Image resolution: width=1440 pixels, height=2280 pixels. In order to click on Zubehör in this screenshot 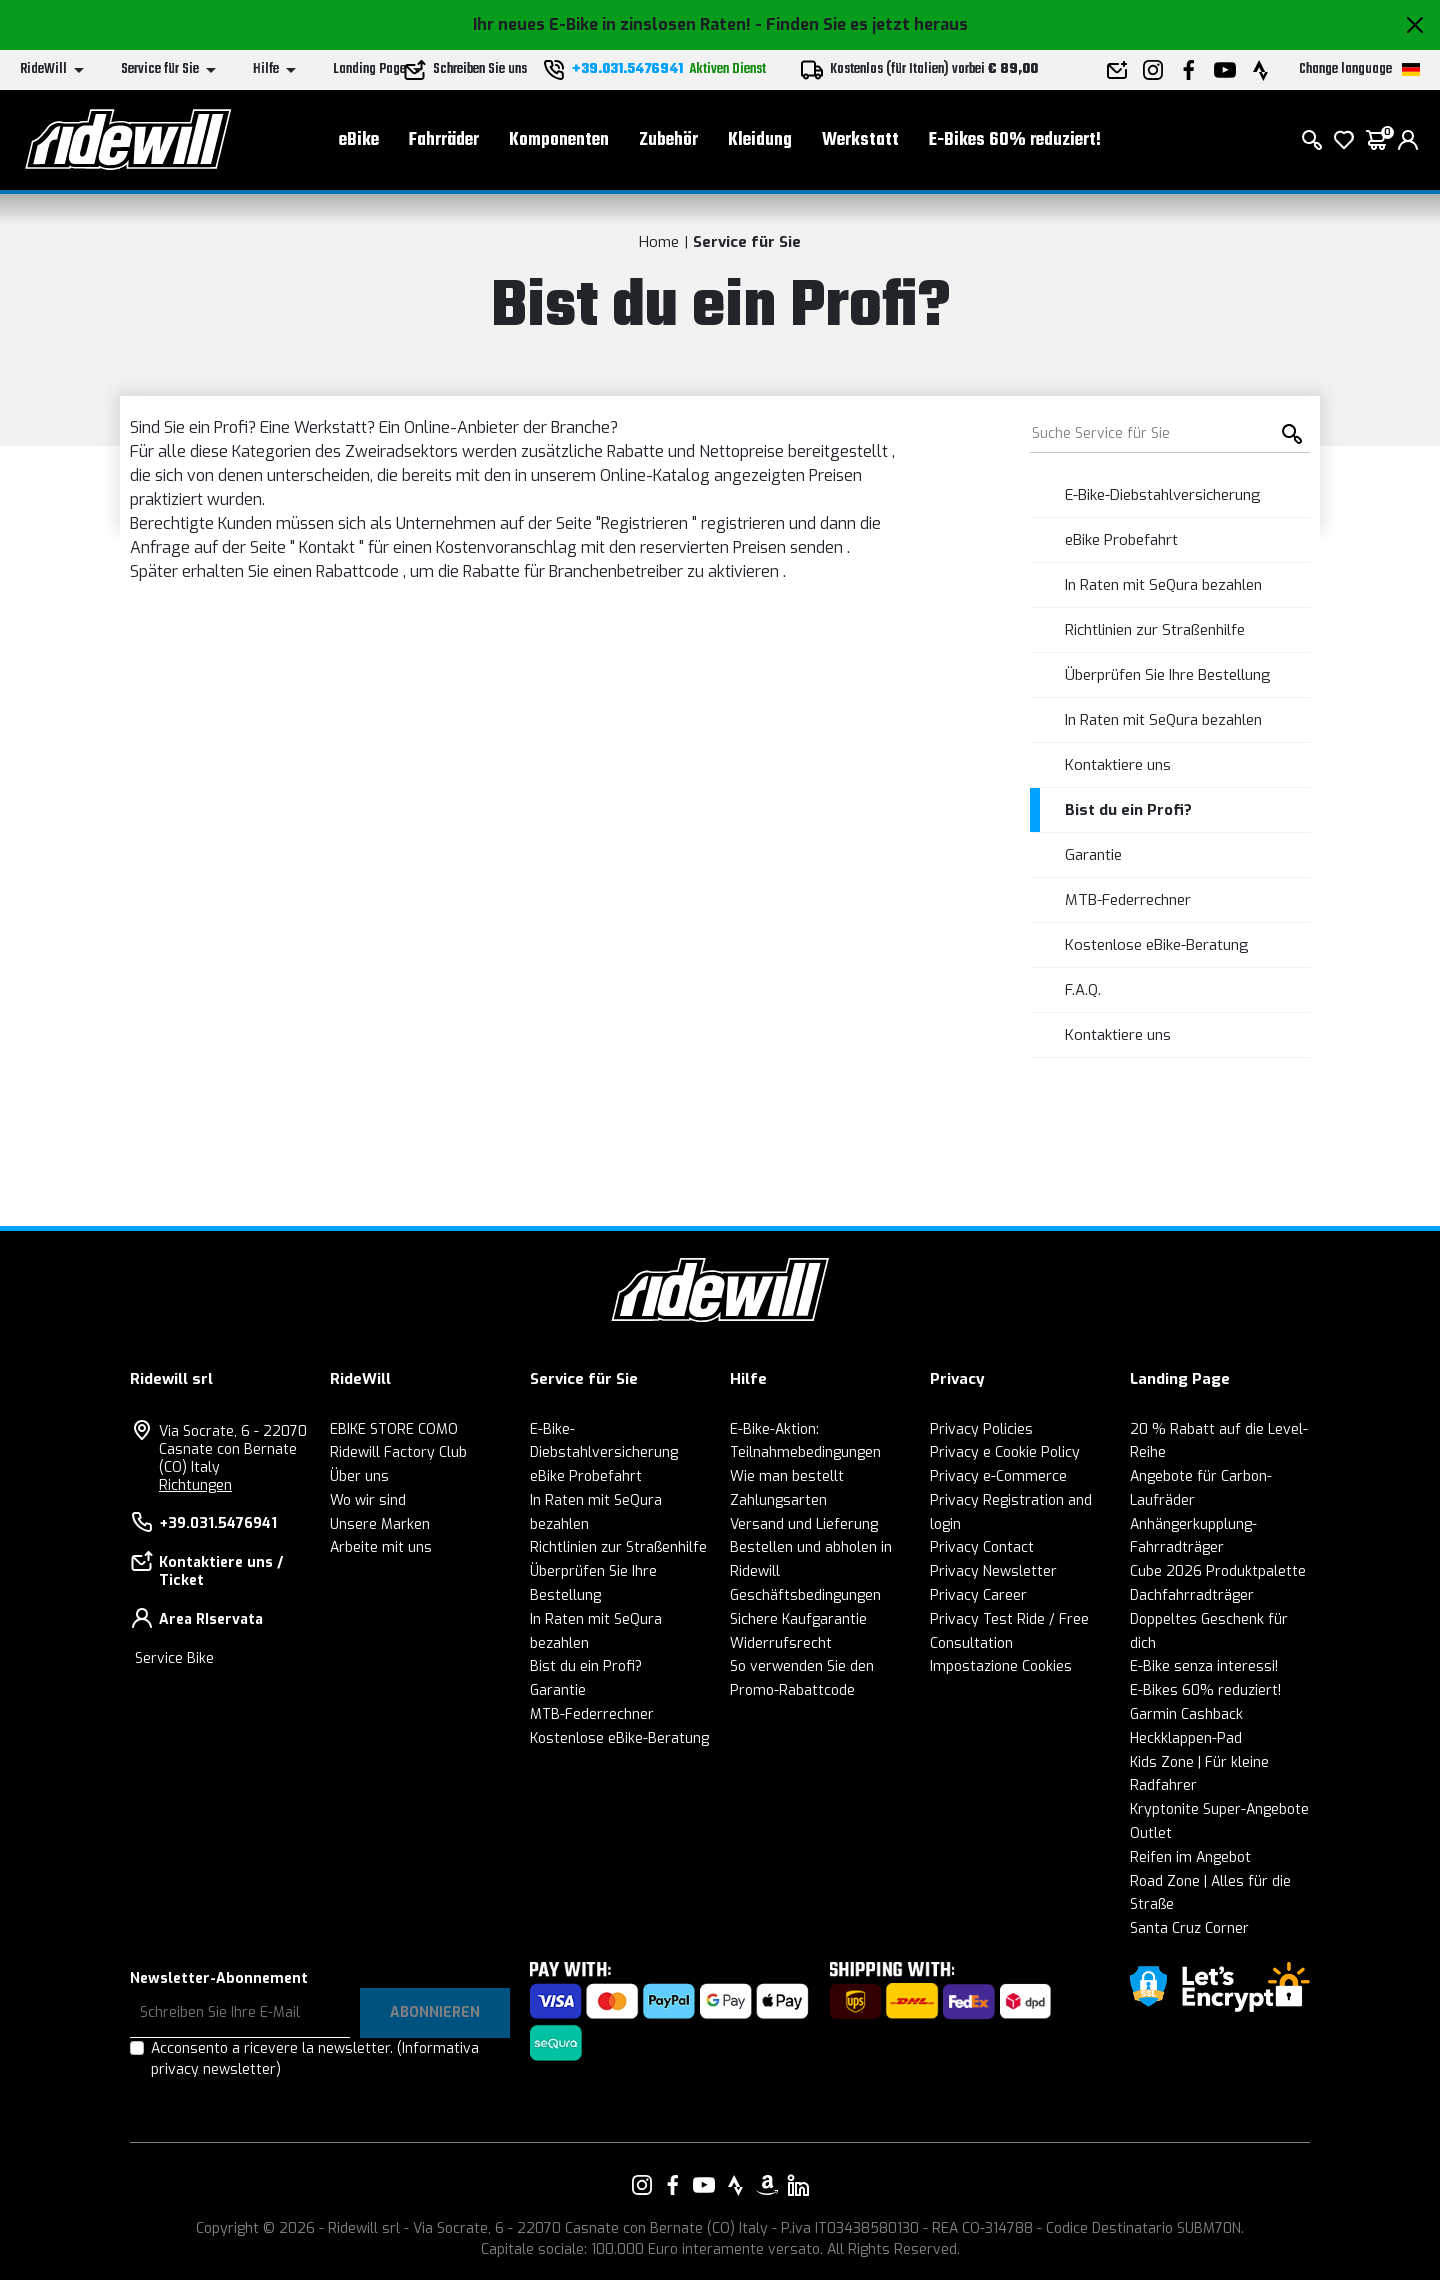, I will do `click(668, 140)`.